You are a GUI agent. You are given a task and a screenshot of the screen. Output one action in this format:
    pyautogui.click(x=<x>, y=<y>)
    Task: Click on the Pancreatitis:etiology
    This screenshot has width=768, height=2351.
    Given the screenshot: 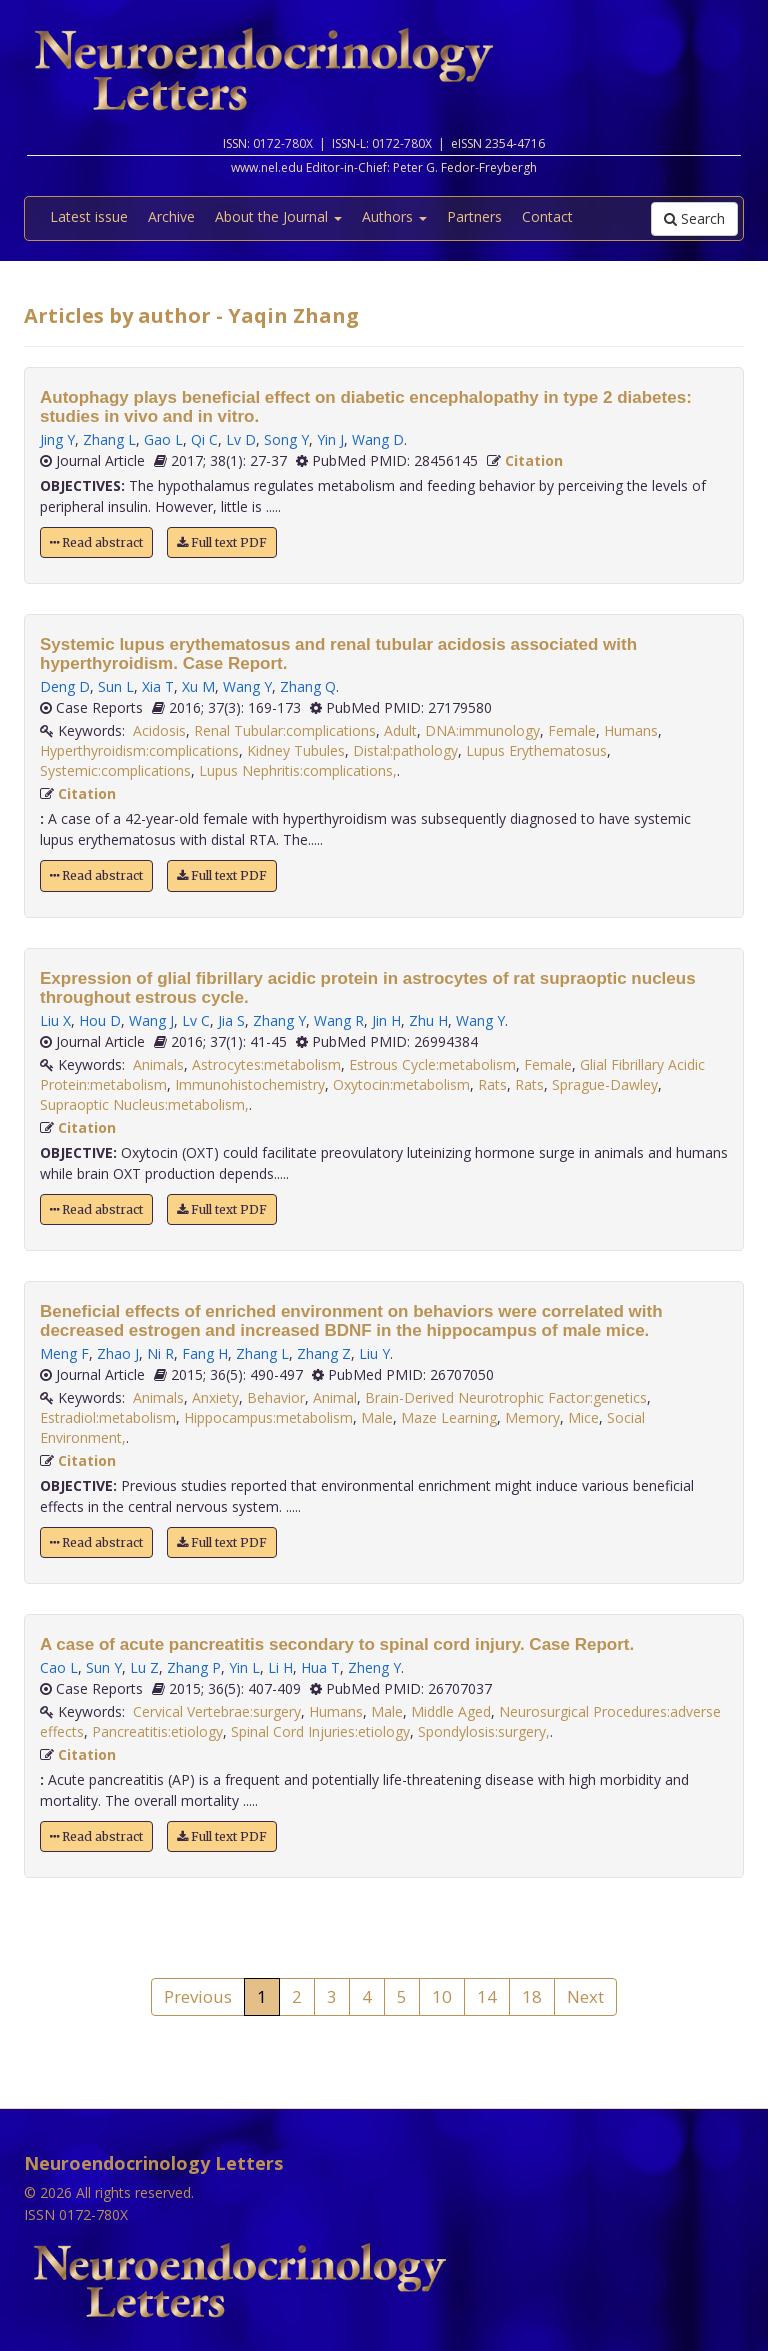 What is the action you would take?
    pyautogui.click(x=157, y=1731)
    